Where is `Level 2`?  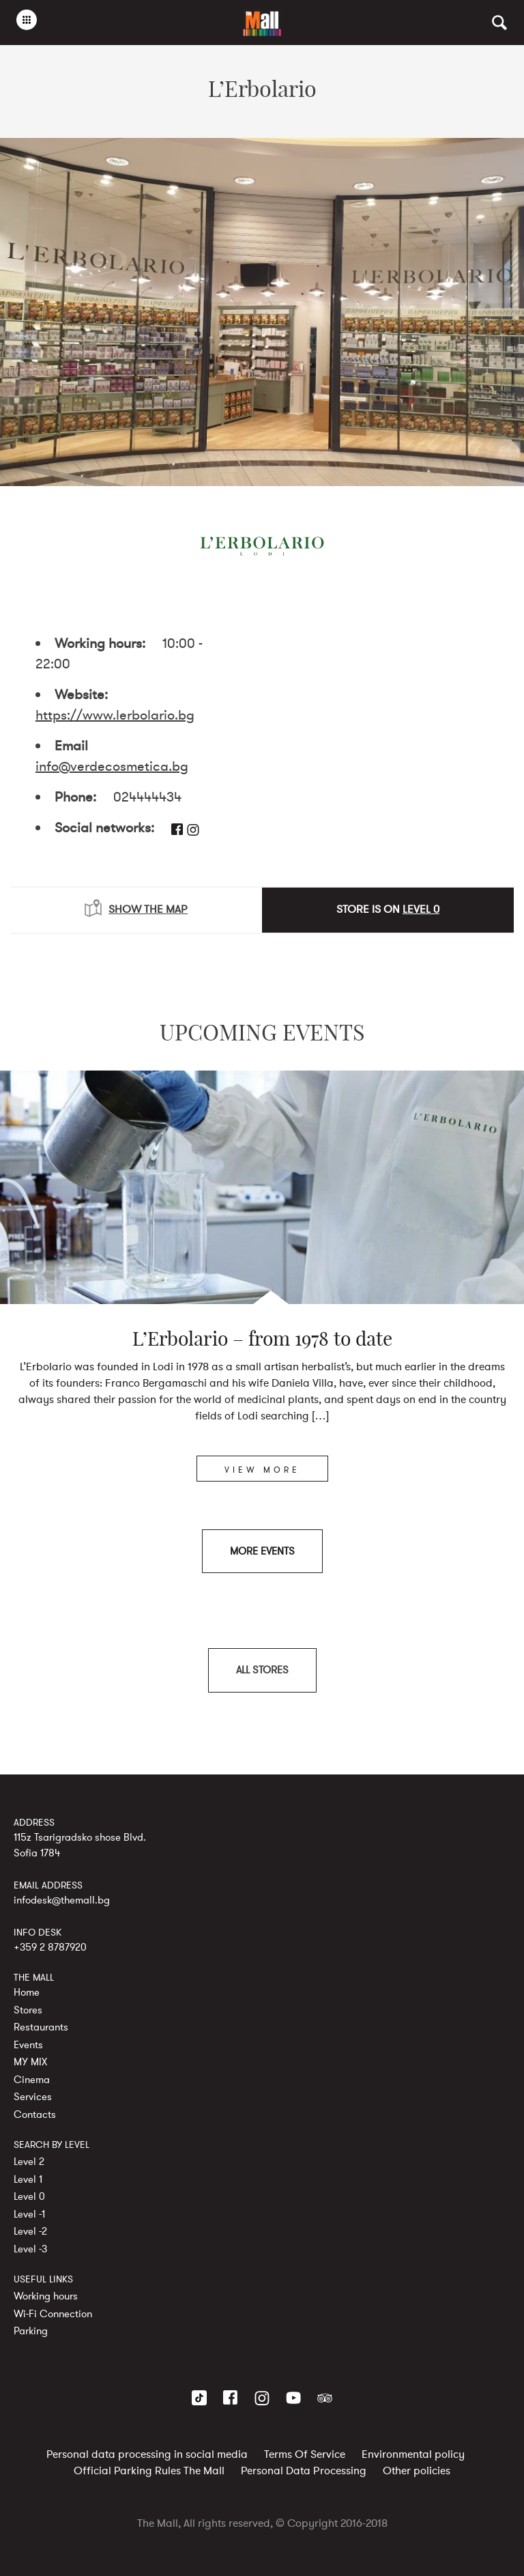 Level 2 is located at coordinates (29, 2161).